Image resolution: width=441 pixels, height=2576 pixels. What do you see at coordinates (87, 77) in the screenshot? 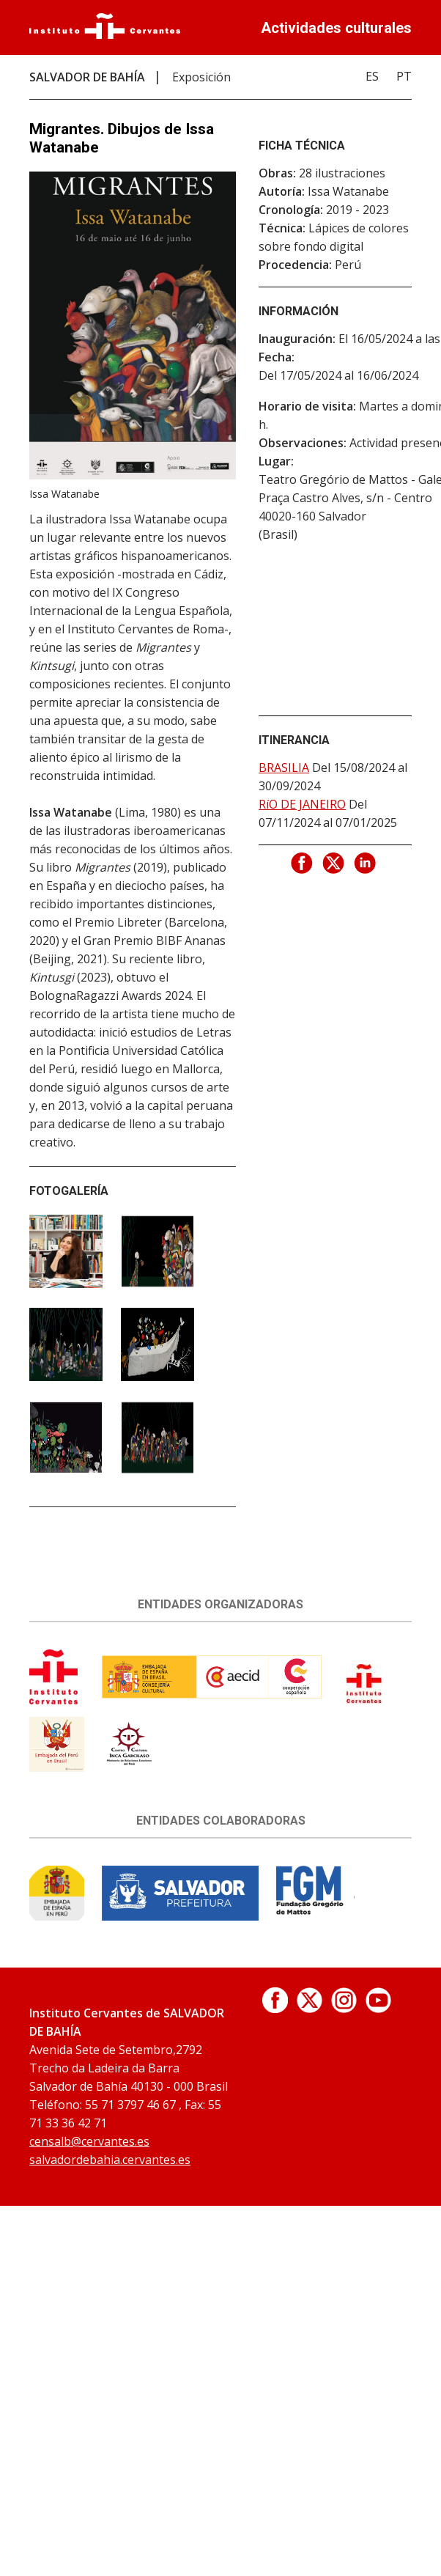
I see `SALVADOR DE BAHÍA` at bounding box center [87, 77].